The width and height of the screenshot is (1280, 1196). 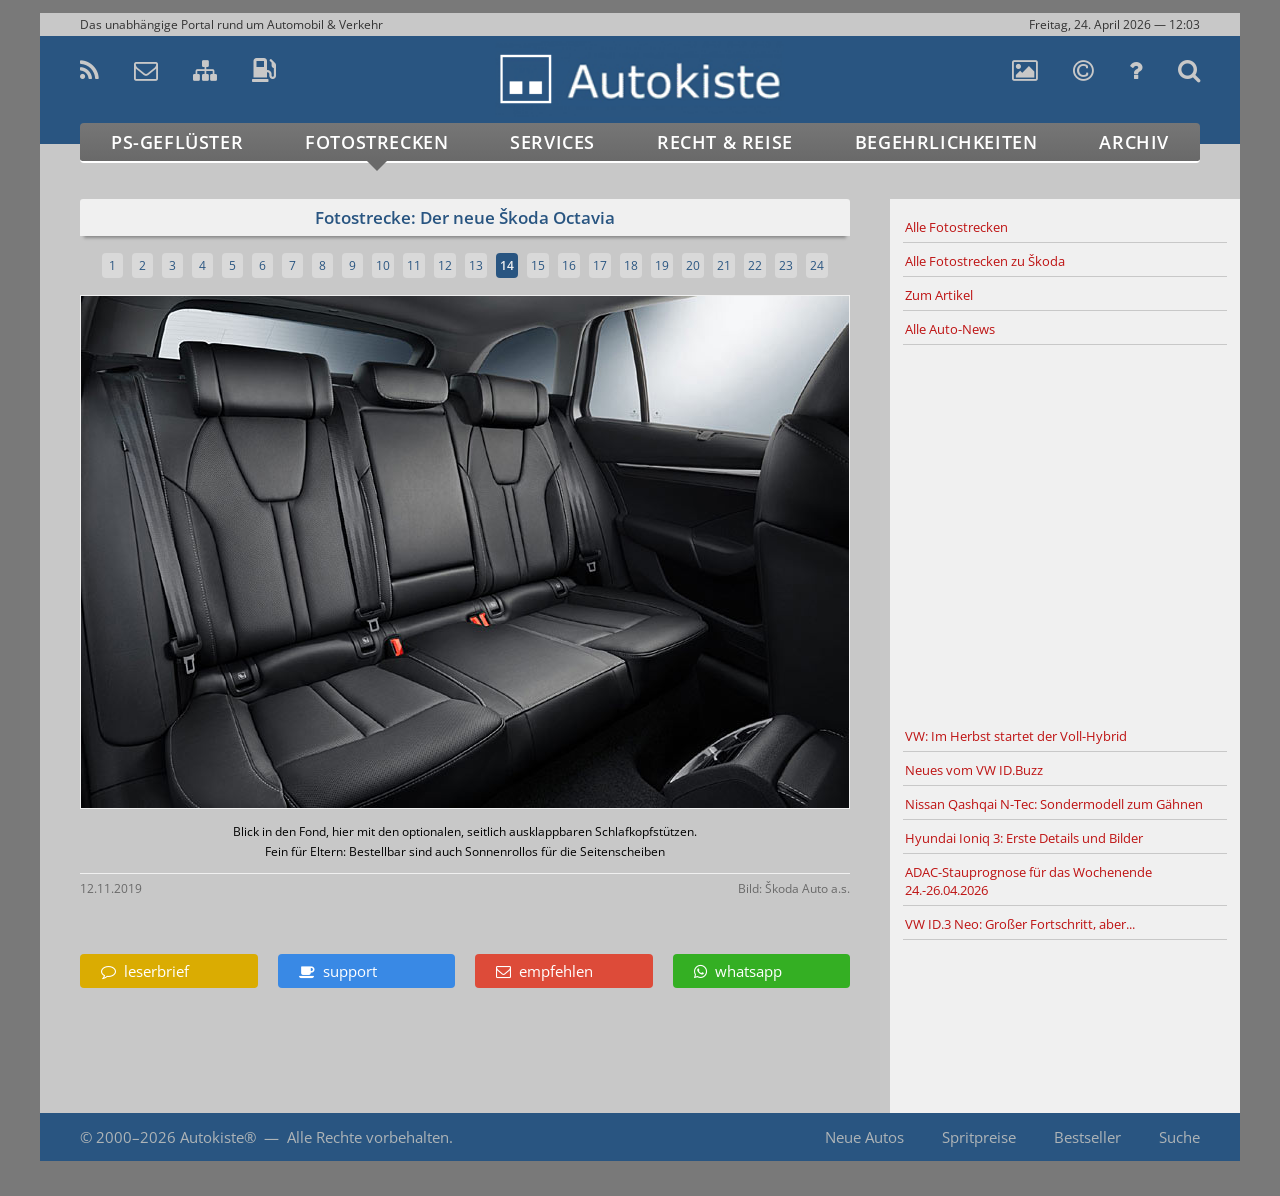 What do you see at coordinates (177, 142) in the screenshot?
I see `PS-Geflüster` at bounding box center [177, 142].